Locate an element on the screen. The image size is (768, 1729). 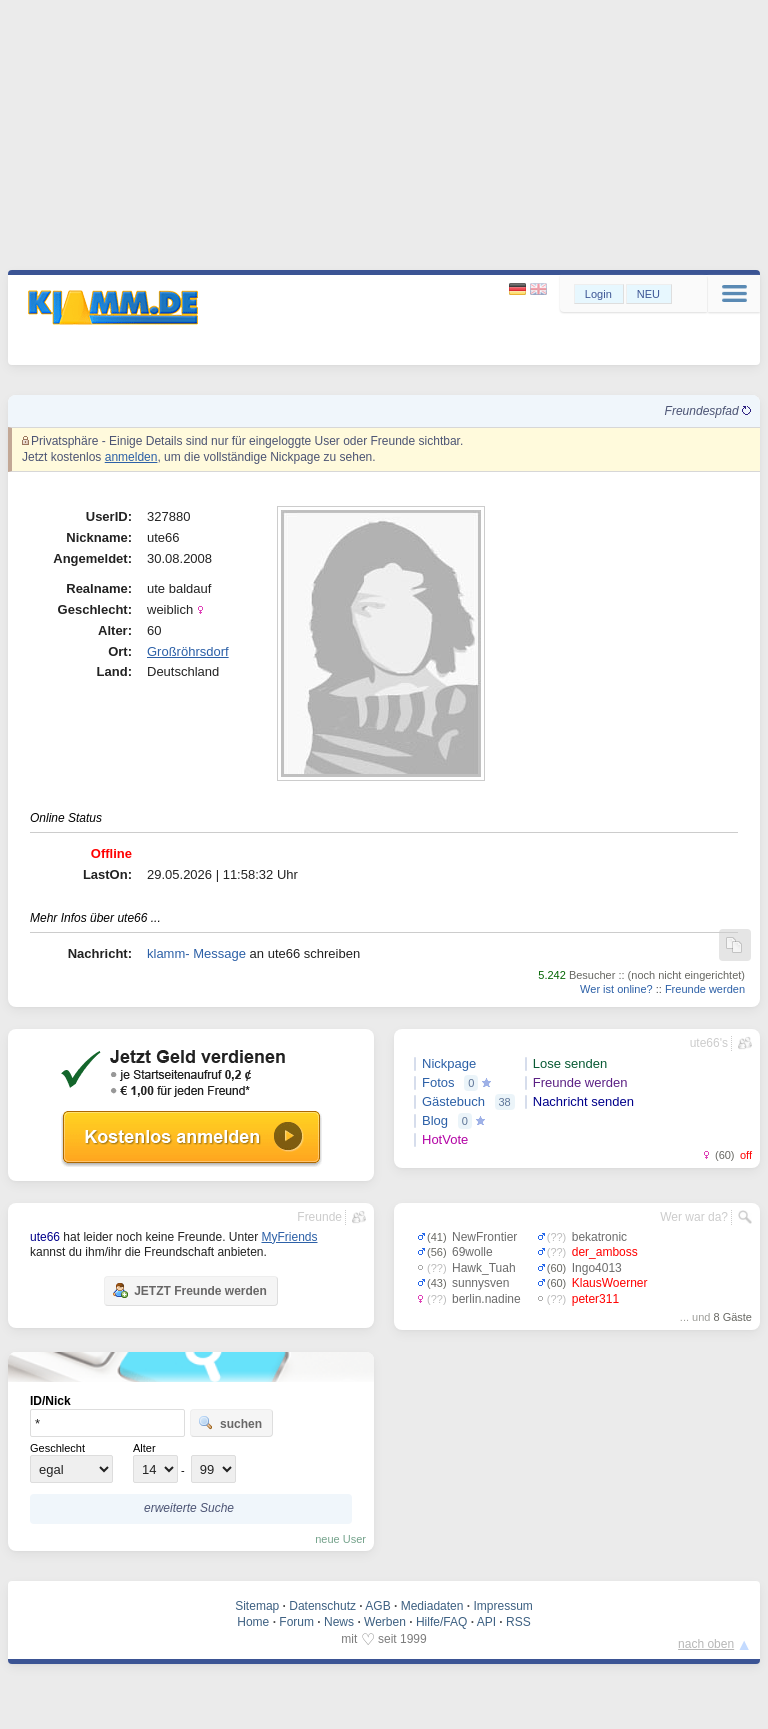
der_amboss is located at coordinates (605, 1252).